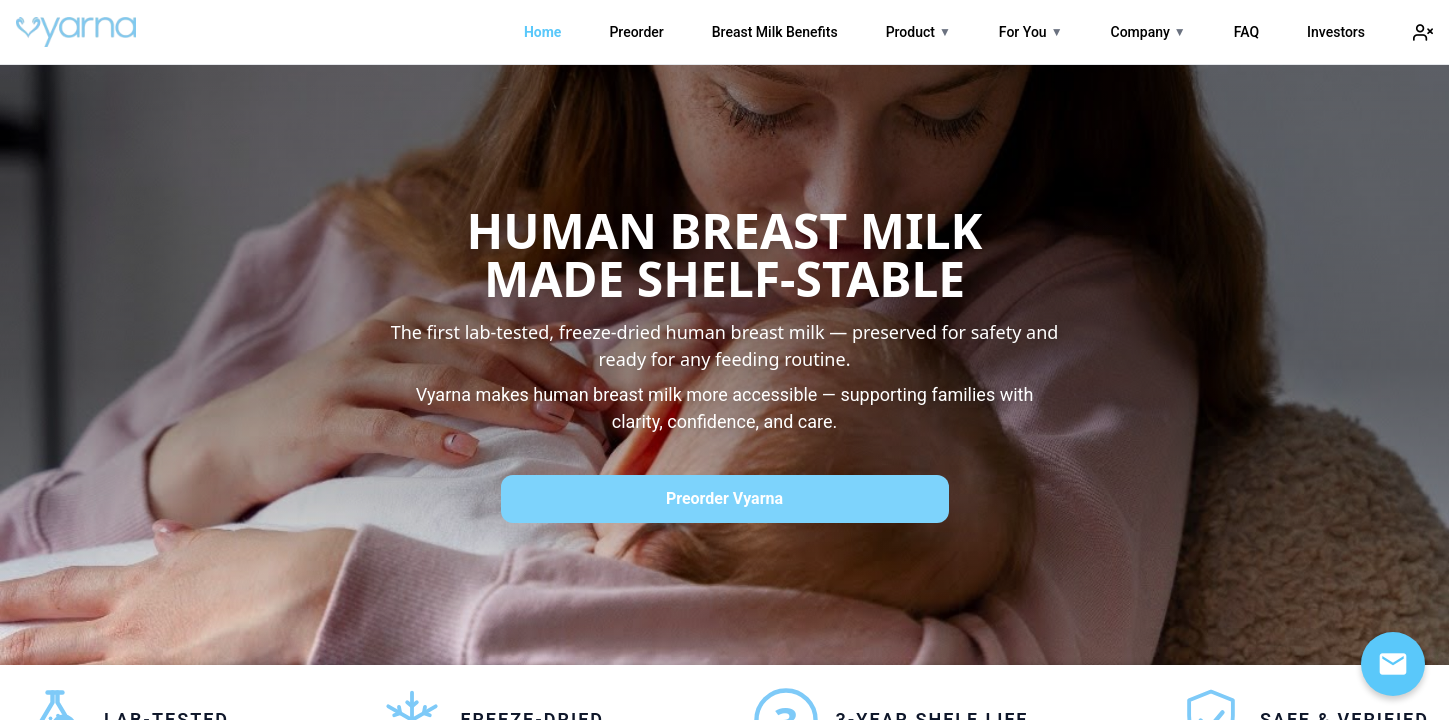 The image size is (1449, 720). What do you see at coordinates (636, 32) in the screenshot?
I see `Preorder [link]` at bounding box center [636, 32].